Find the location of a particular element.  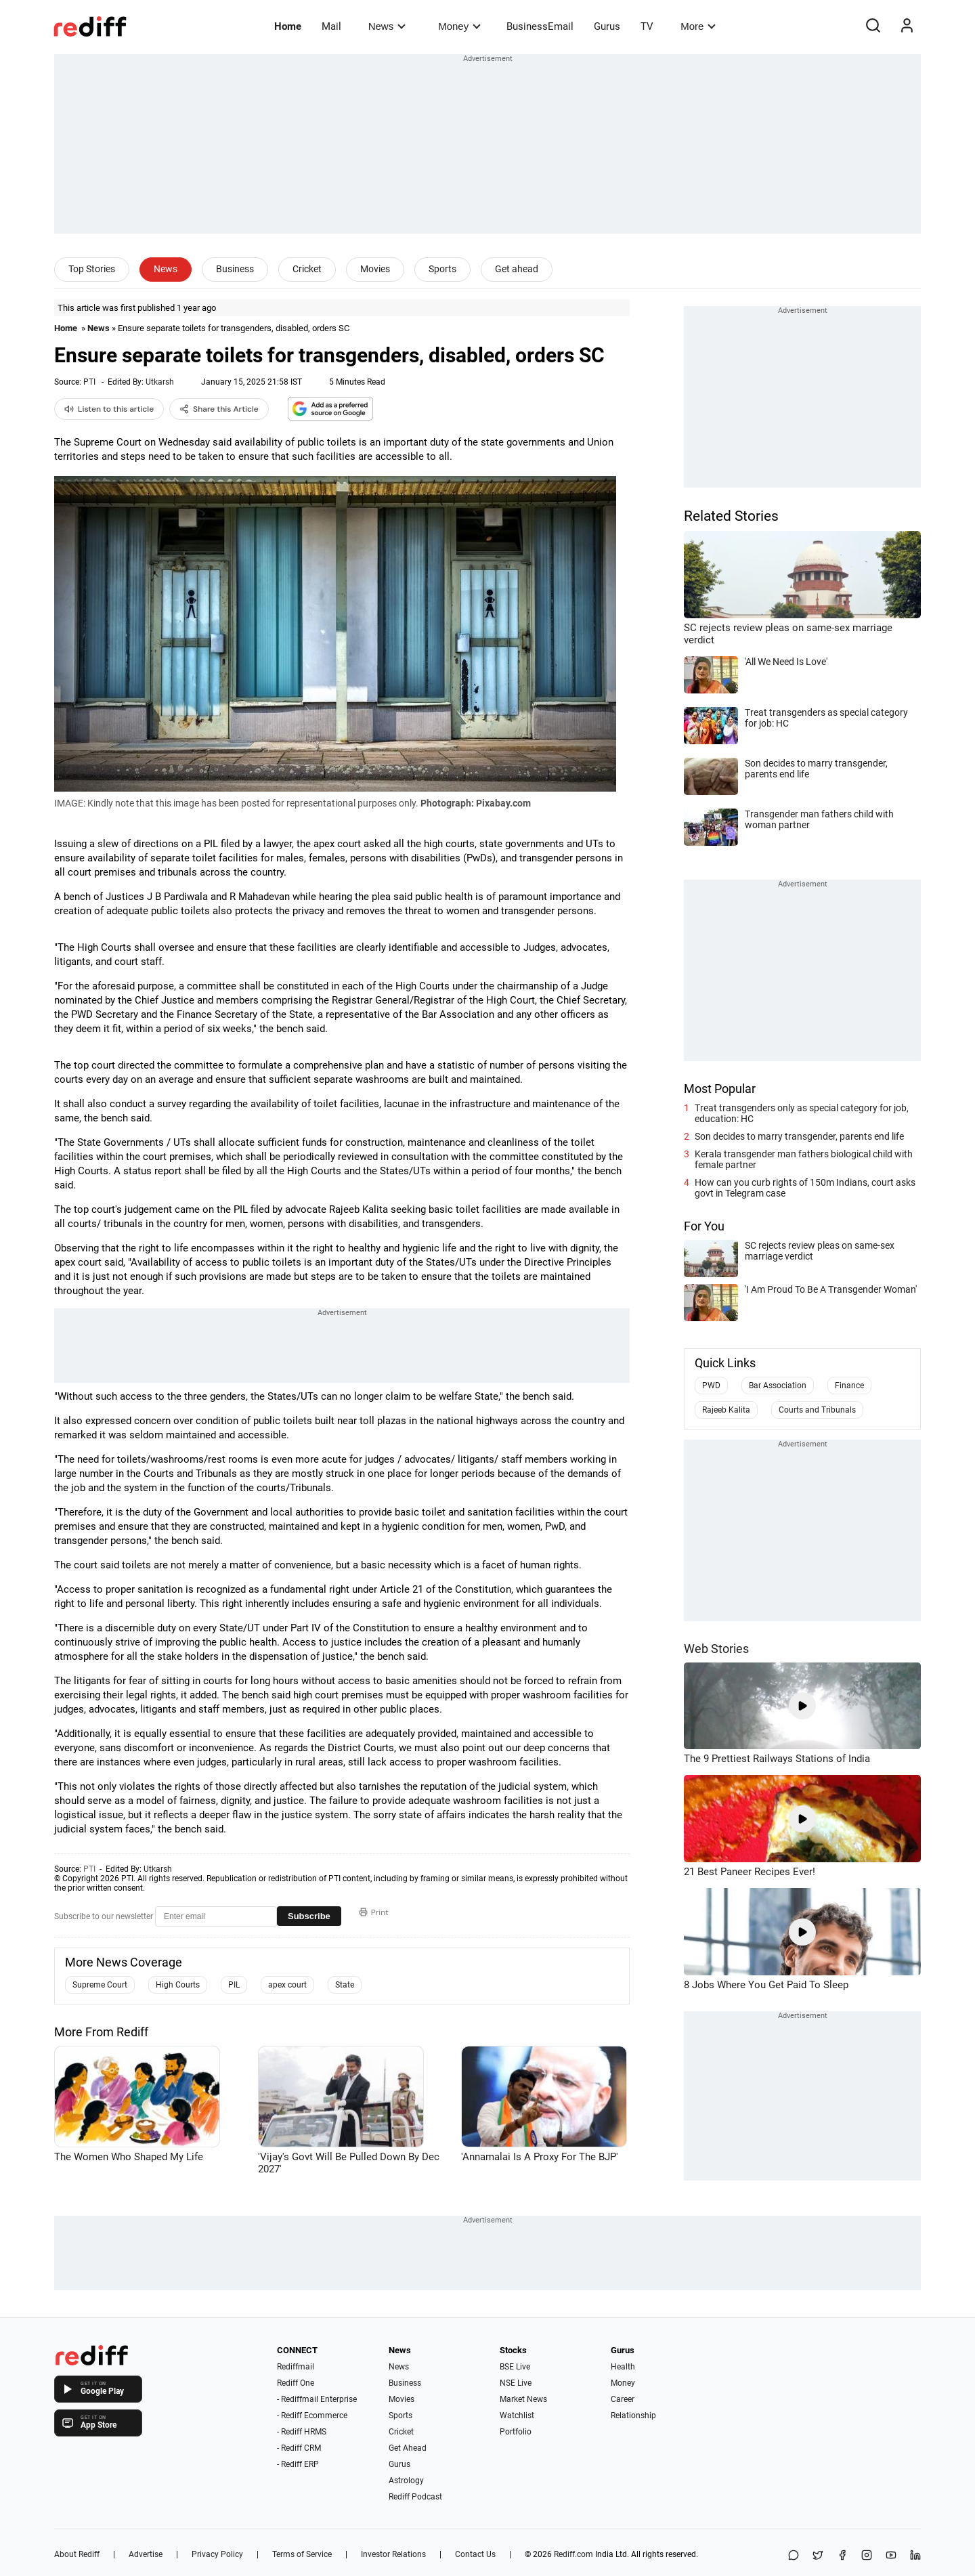

More is located at coordinates (698, 26).